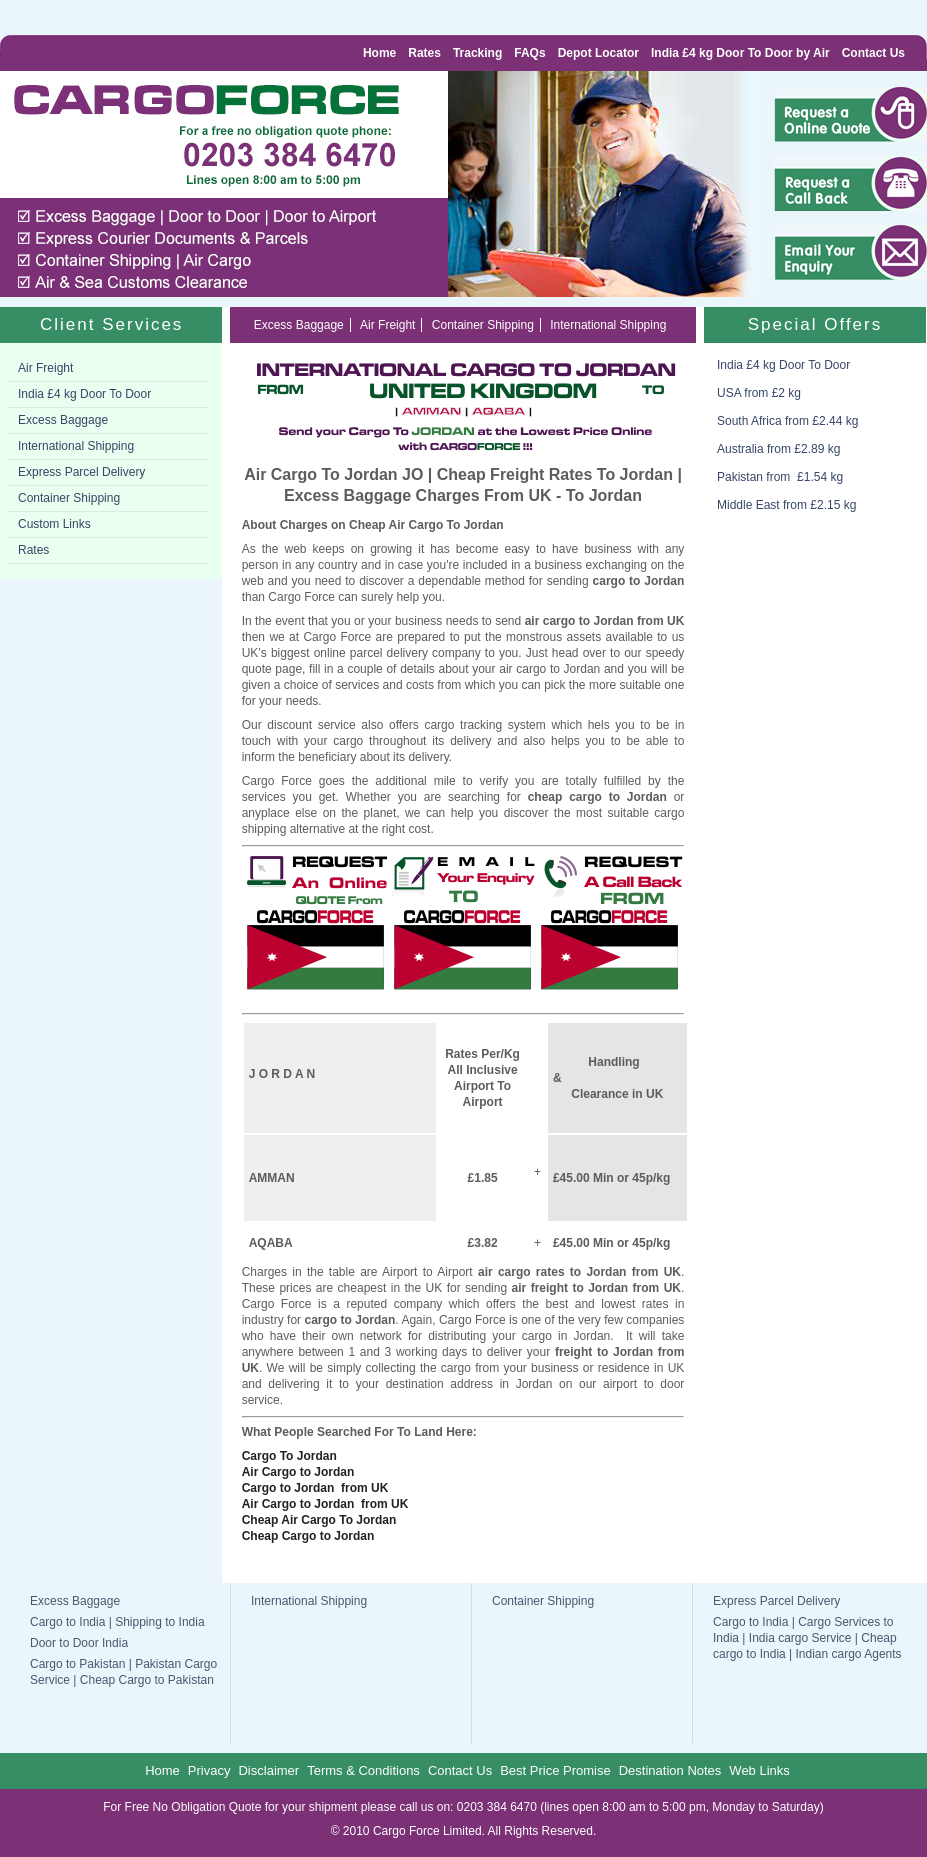 Image resolution: width=927 pixels, height=1857 pixels. Describe the element at coordinates (54, 524) in the screenshot. I see `Custom Links` at that location.